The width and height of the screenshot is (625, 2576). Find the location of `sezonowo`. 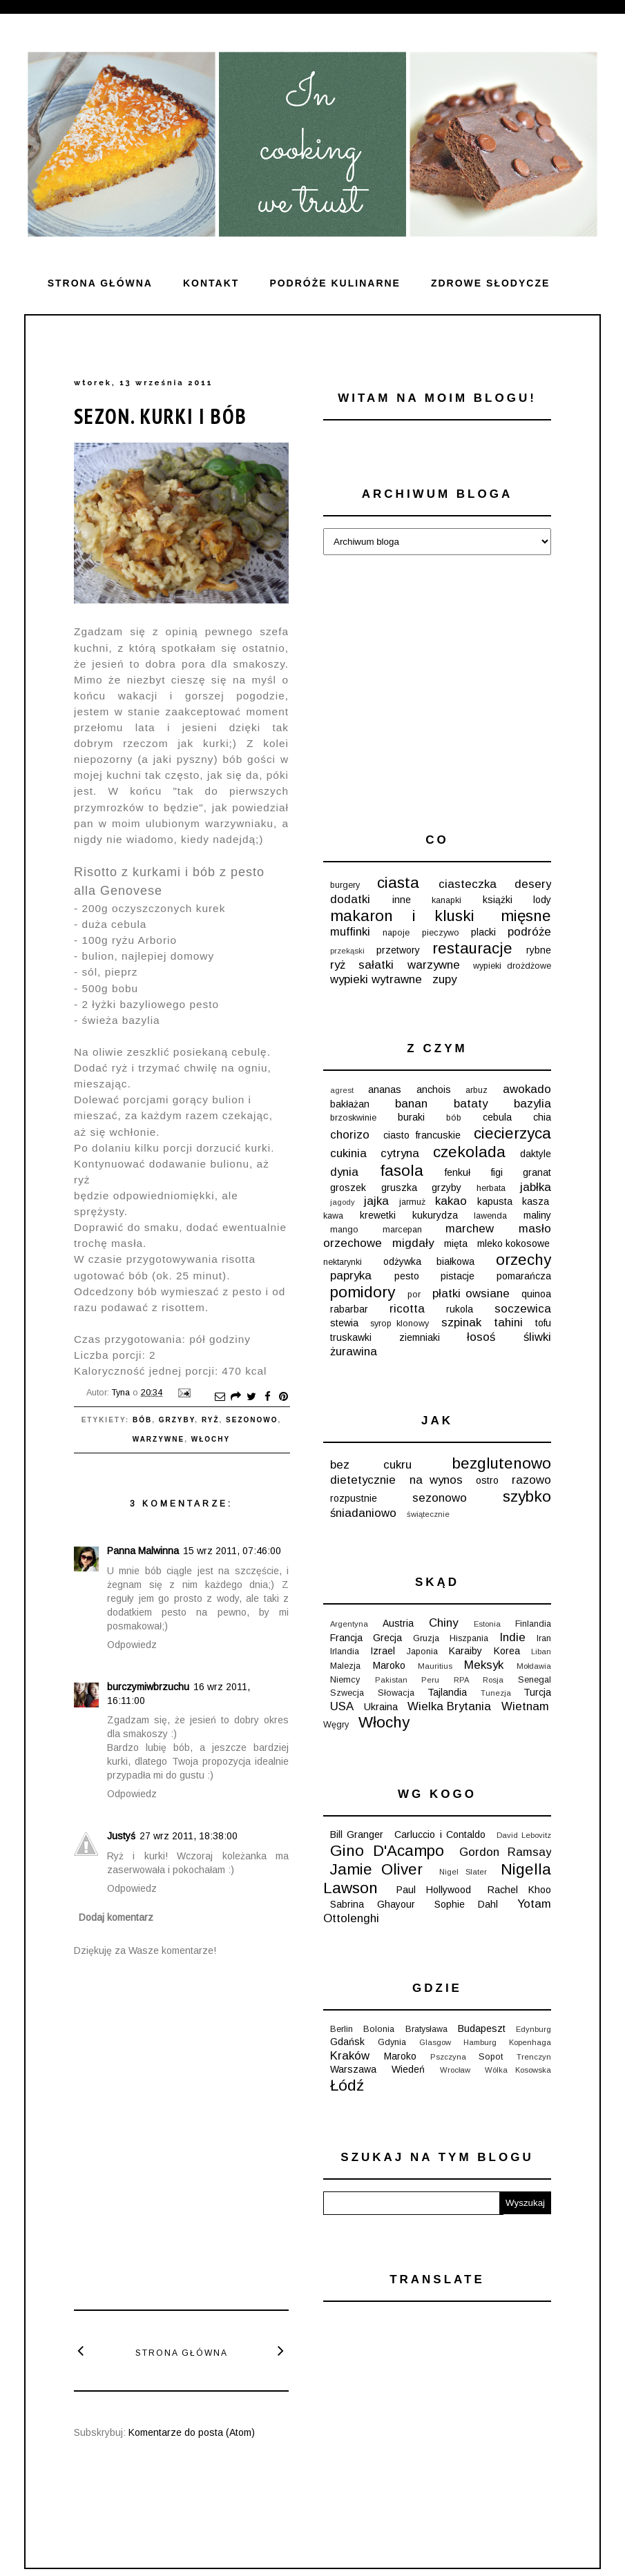

sezonowo is located at coordinates (252, 1420).